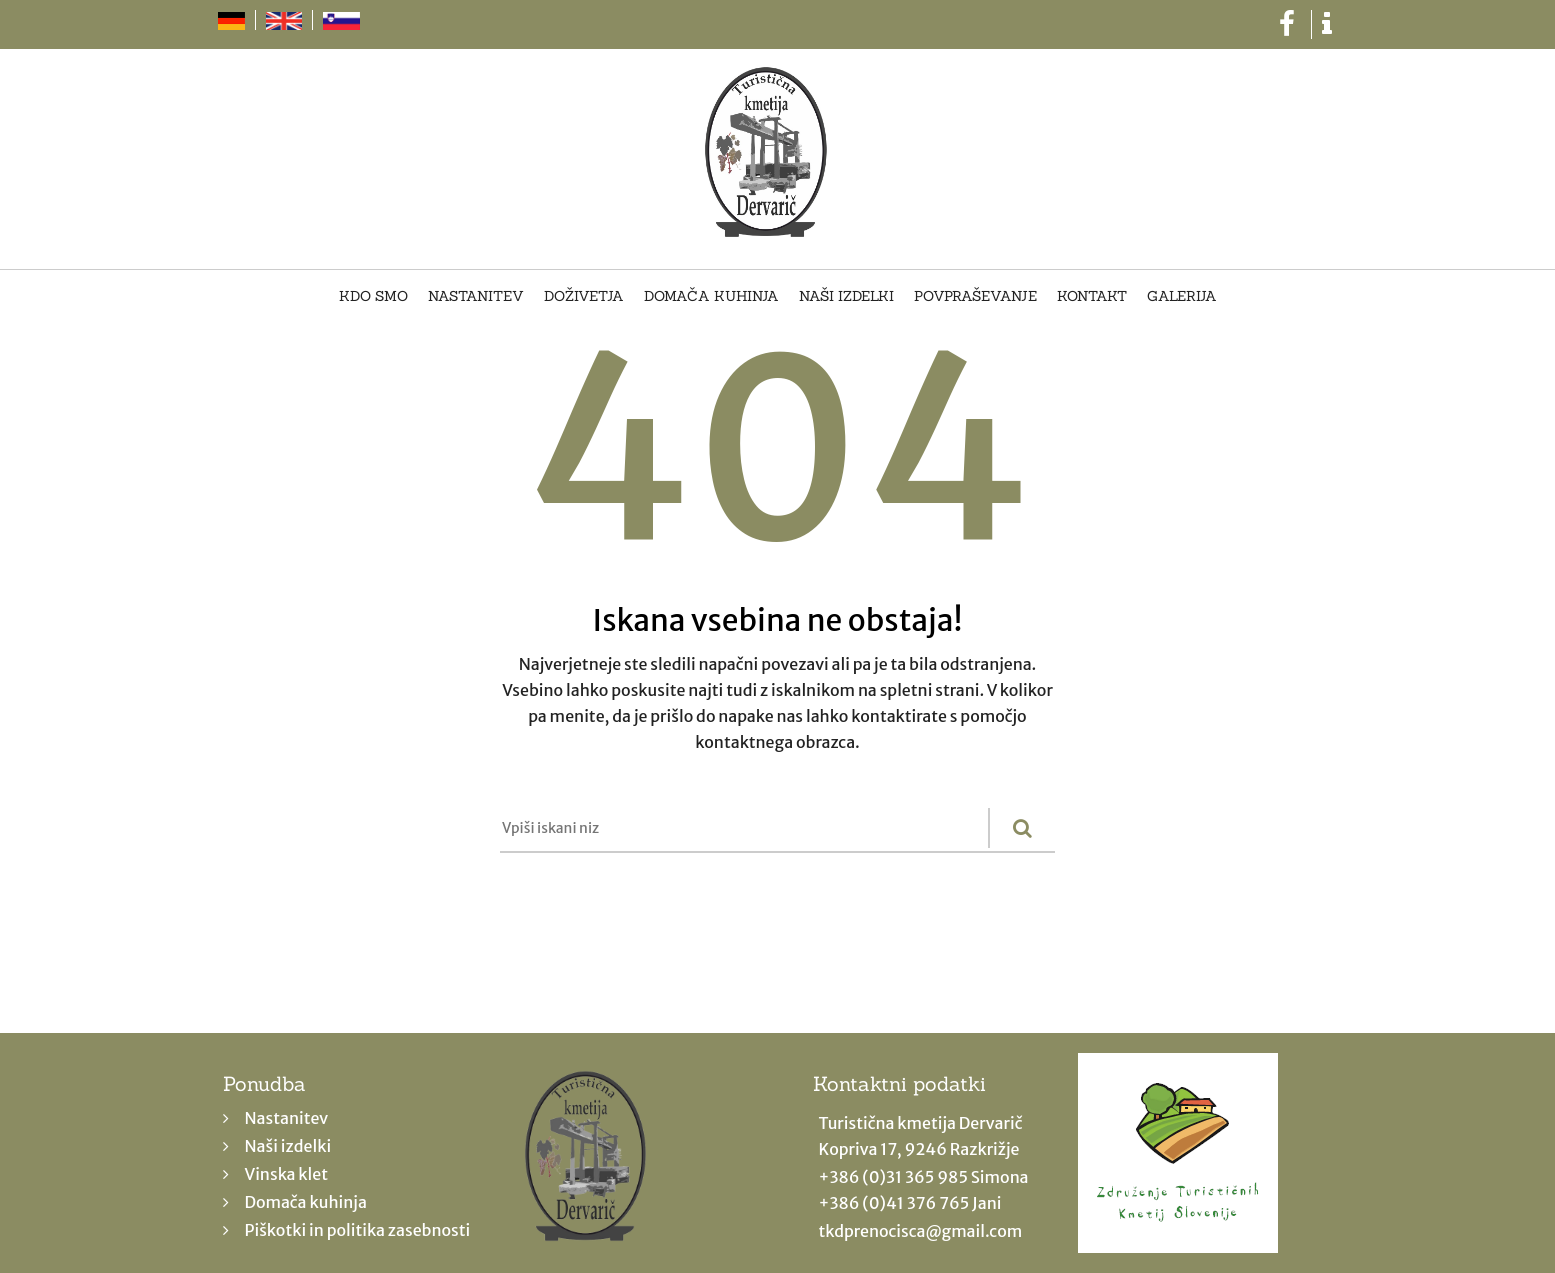  What do you see at coordinates (1182, 297) in the screenshot?
I see `Galerija` at bounding box center [1182, 297].